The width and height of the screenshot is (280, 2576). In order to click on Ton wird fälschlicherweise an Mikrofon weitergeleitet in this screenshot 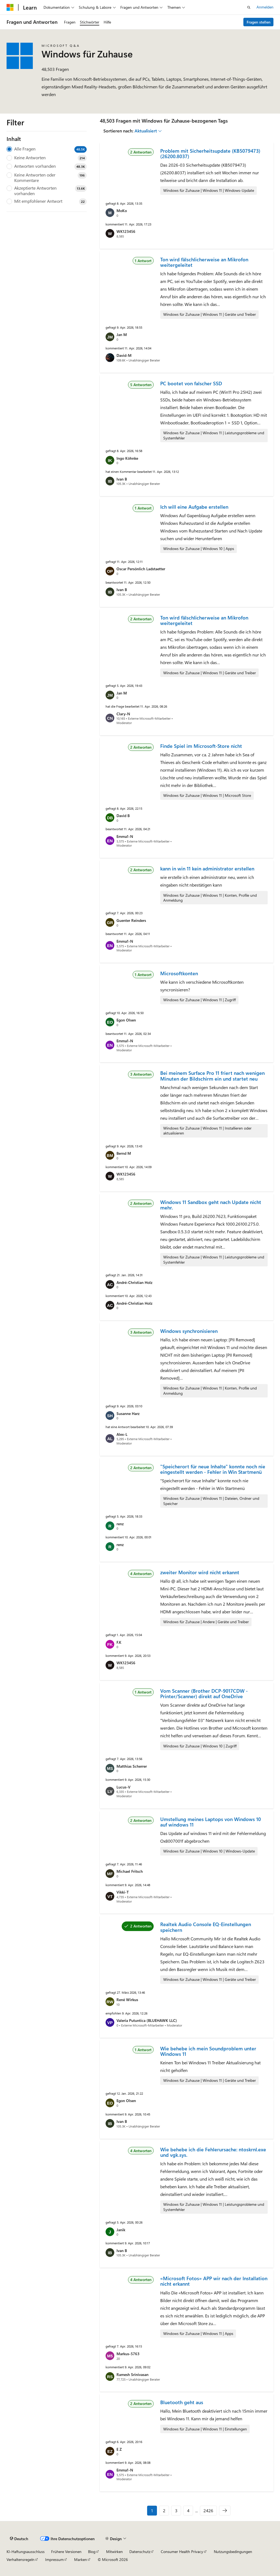, I will do `click(204, 262)`.